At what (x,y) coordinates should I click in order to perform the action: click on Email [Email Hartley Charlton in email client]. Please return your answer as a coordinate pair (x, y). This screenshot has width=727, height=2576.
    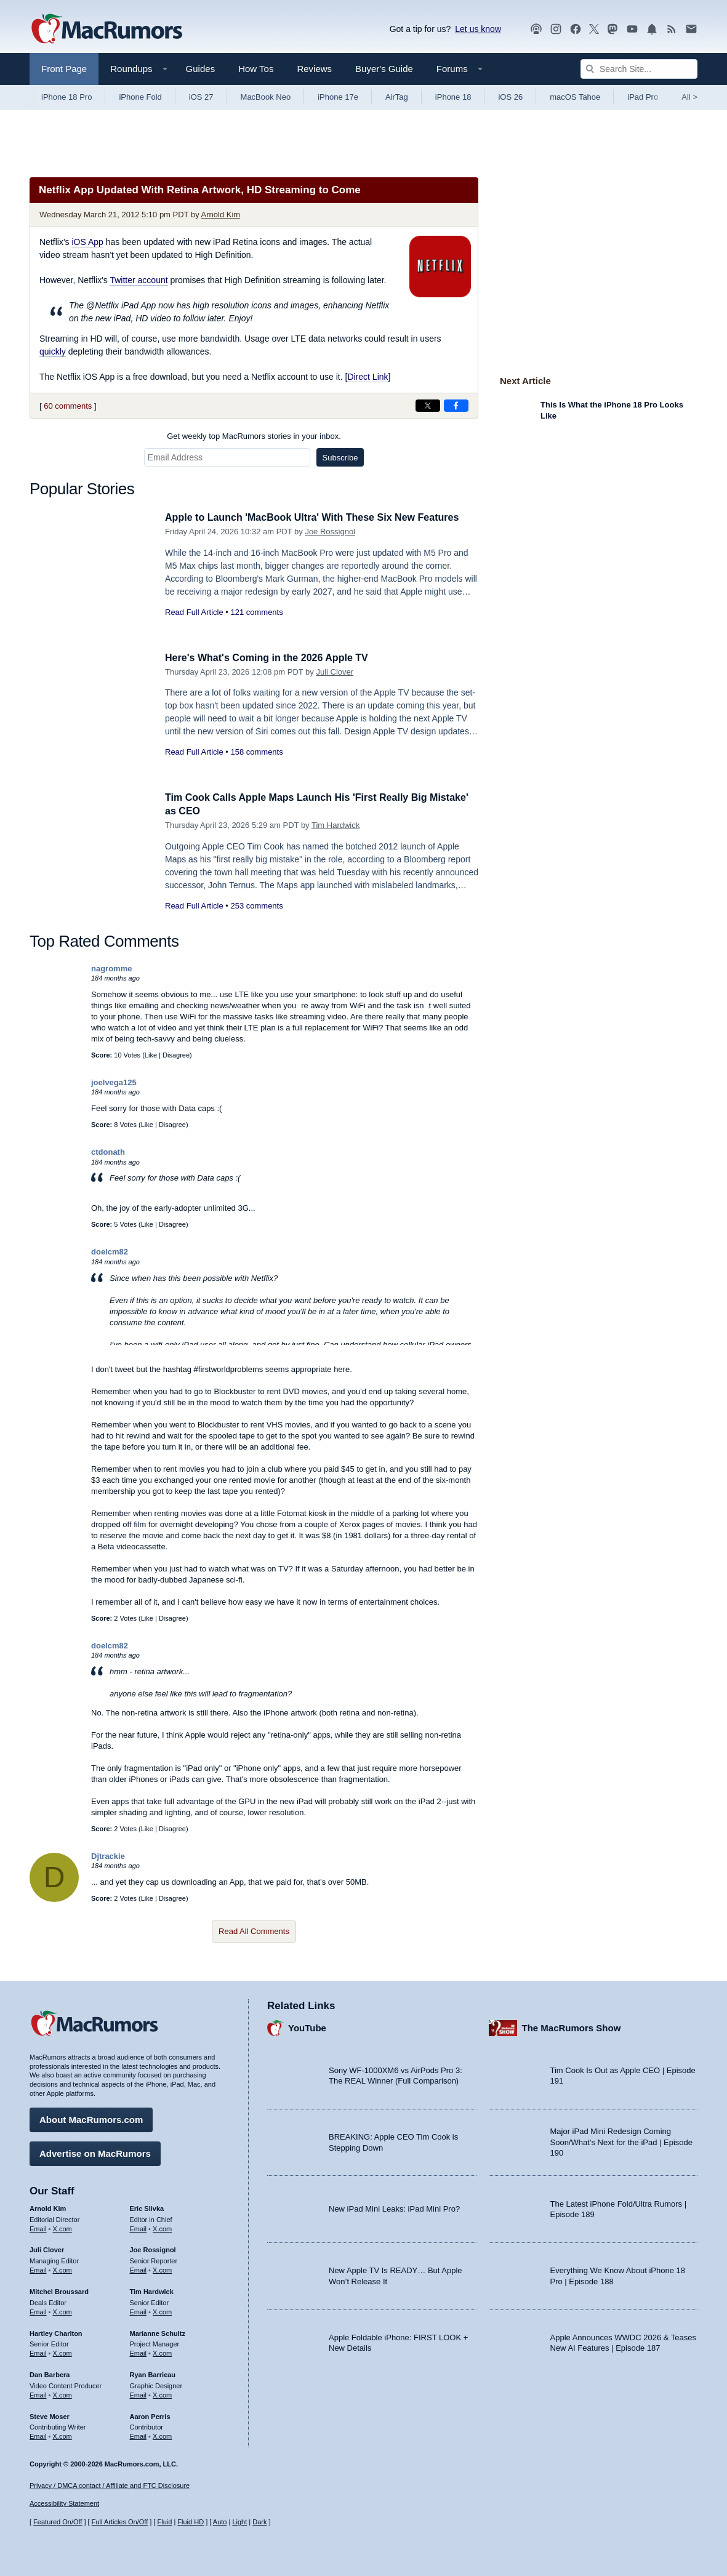
    Looking at the image, I should click on (38, 2351).